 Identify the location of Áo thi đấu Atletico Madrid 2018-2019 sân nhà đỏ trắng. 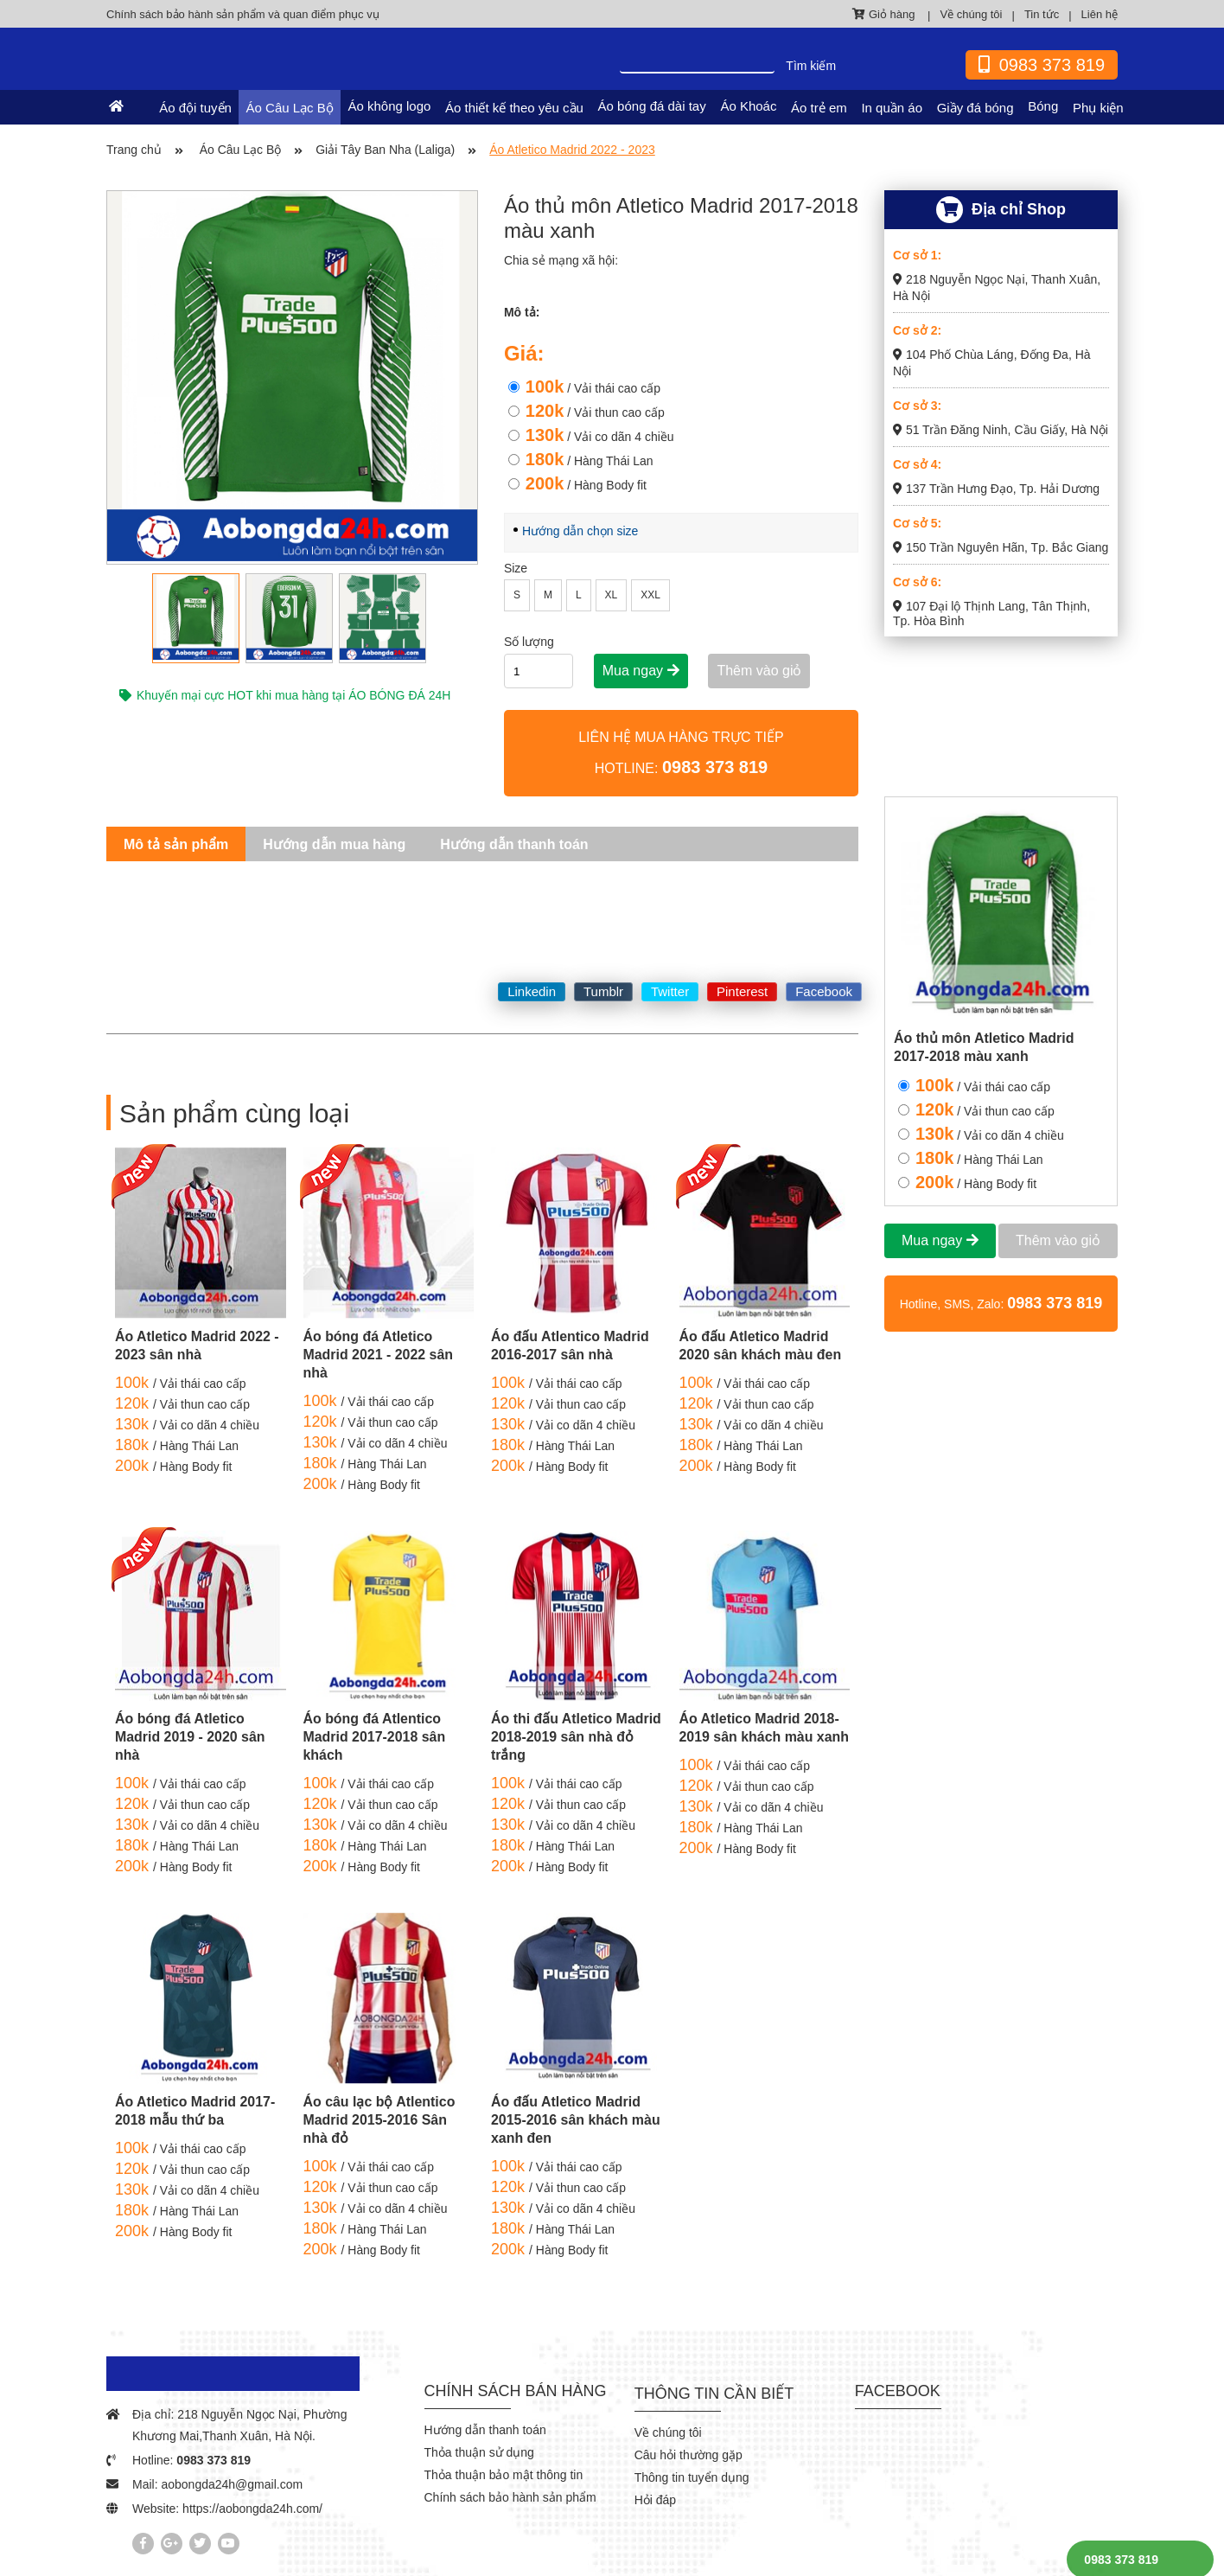
(562, 1736).